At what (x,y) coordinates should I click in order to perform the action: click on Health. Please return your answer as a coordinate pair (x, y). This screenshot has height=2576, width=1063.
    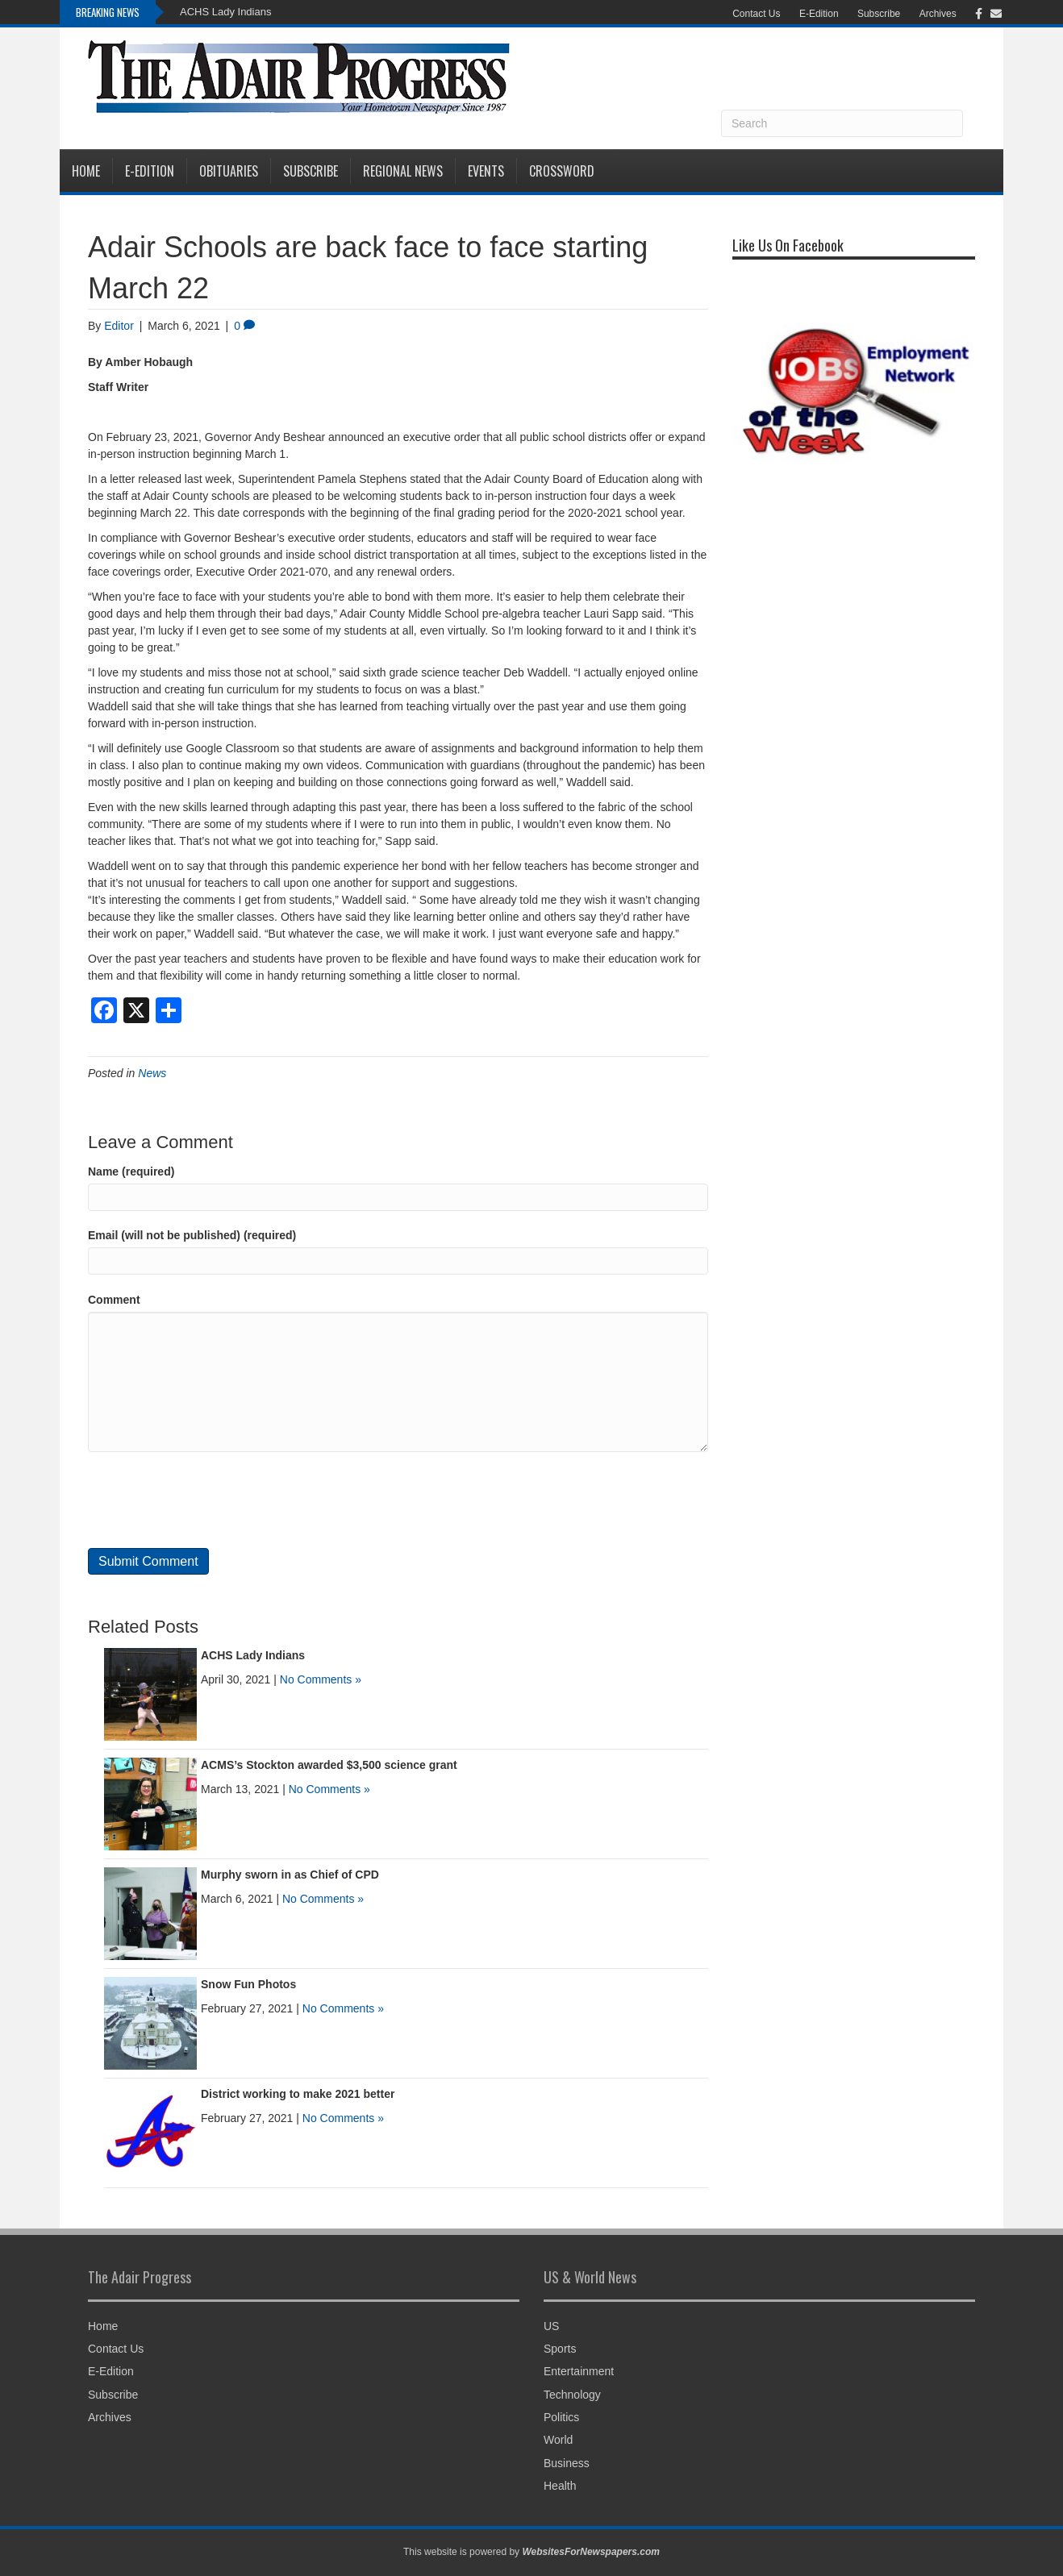
    Looking at the image, I should click on (560, 2485).